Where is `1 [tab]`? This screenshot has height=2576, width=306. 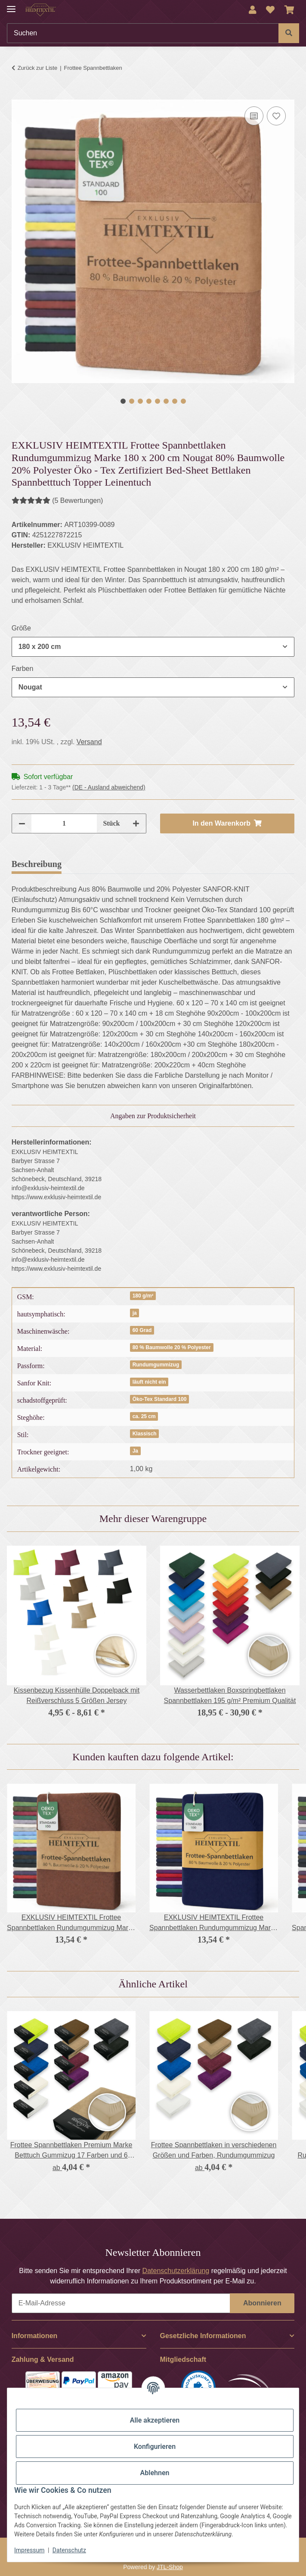
1 [tab] is located at coordinates (123, 401).